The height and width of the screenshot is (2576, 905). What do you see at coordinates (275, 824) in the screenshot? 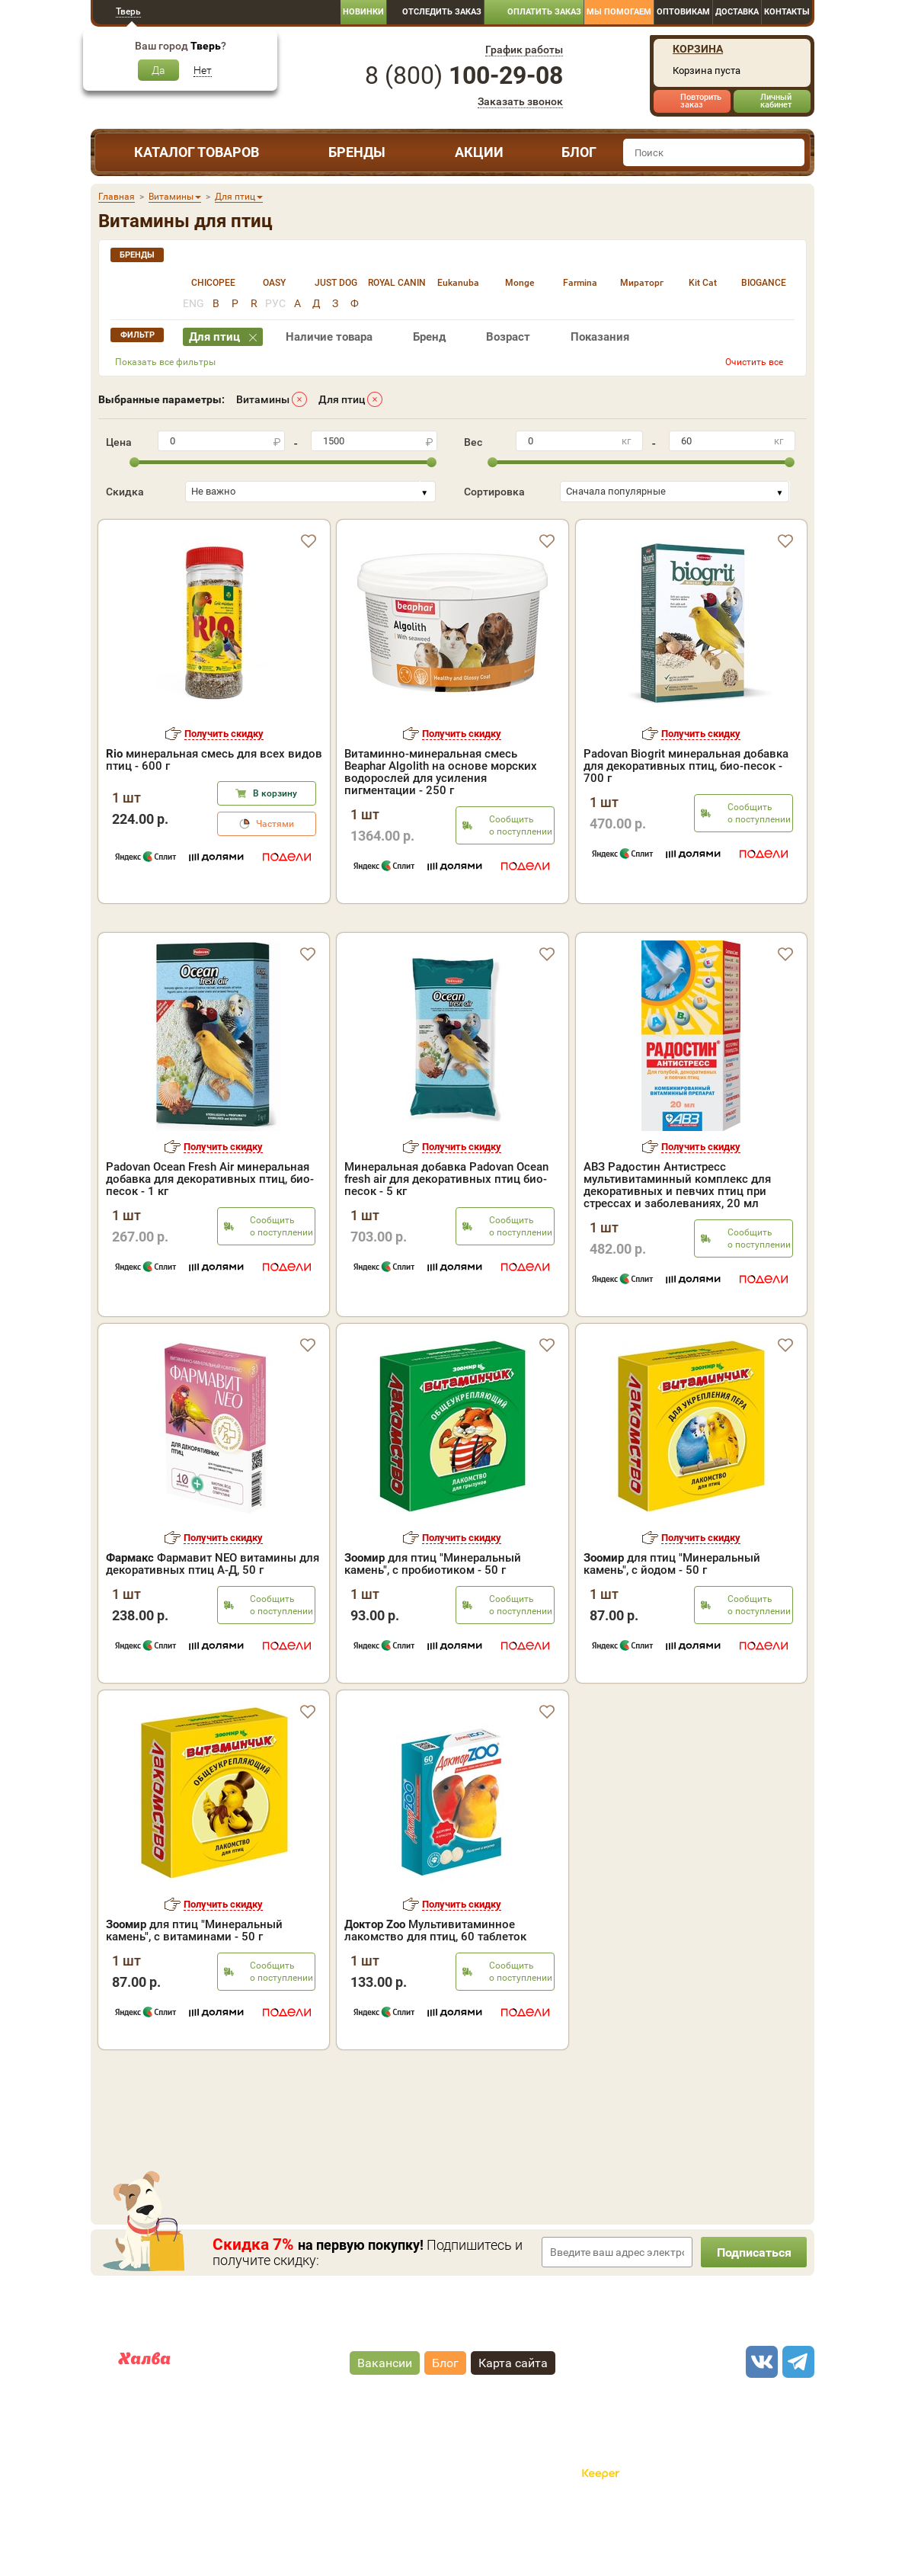
I see `Частями` at bounding box center [275, 824].